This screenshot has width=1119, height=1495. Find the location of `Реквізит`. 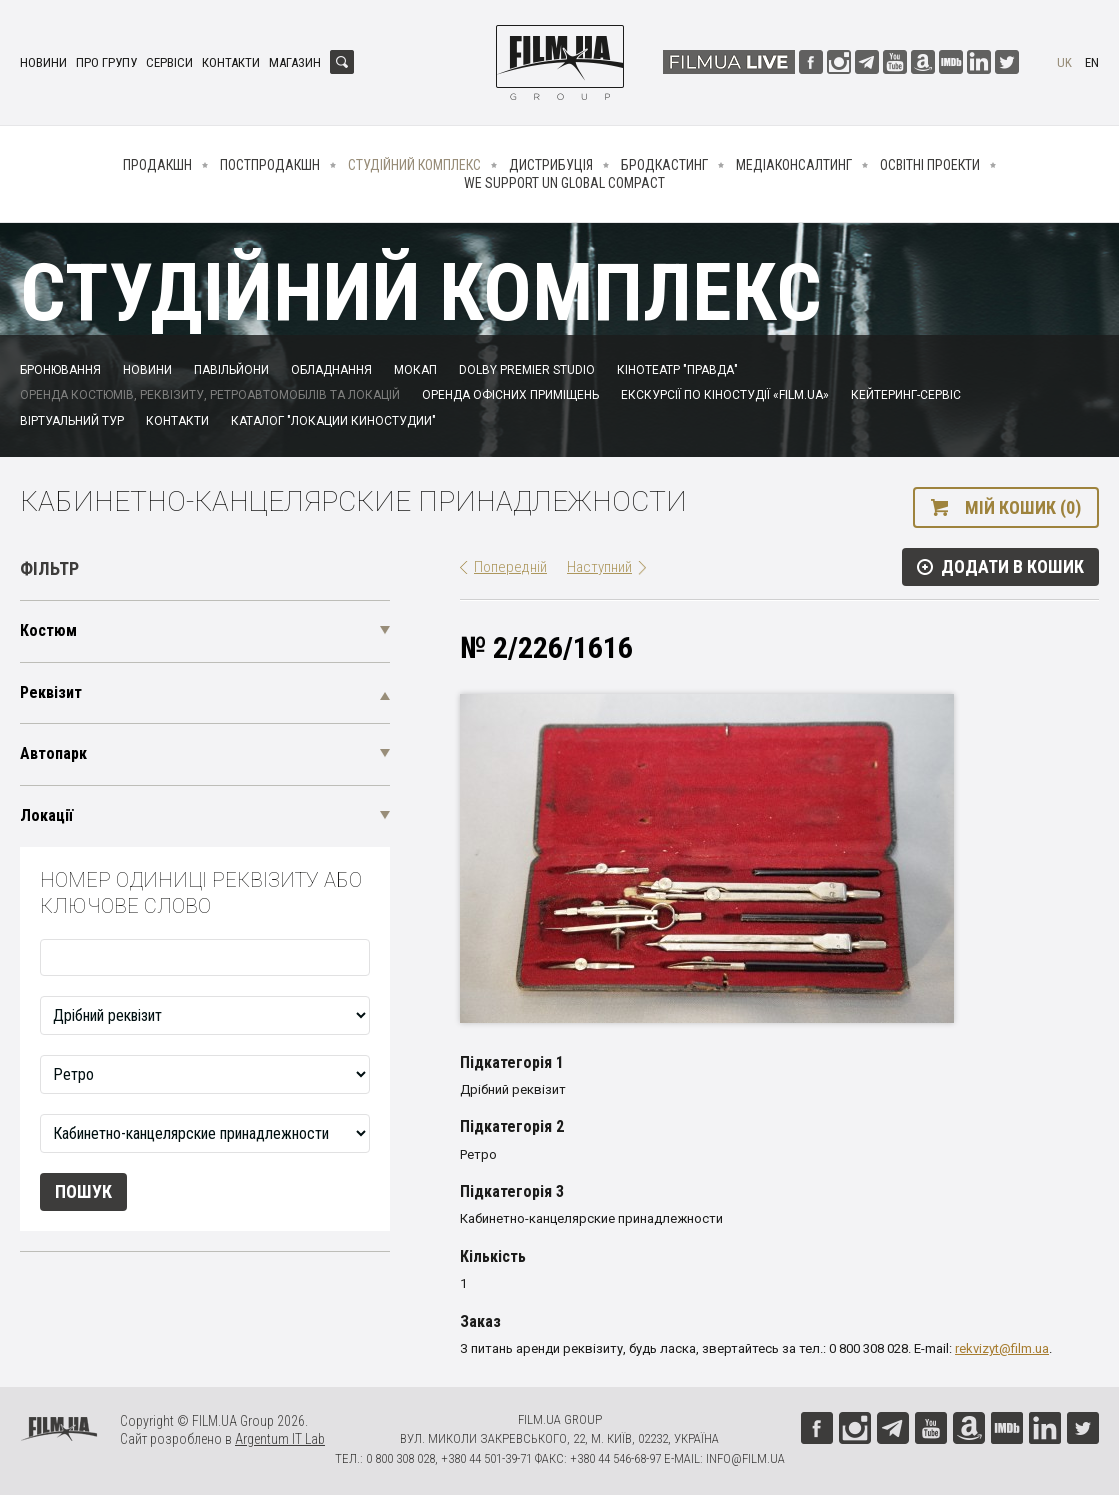

Реквізит is located at coordinates (51, 692).